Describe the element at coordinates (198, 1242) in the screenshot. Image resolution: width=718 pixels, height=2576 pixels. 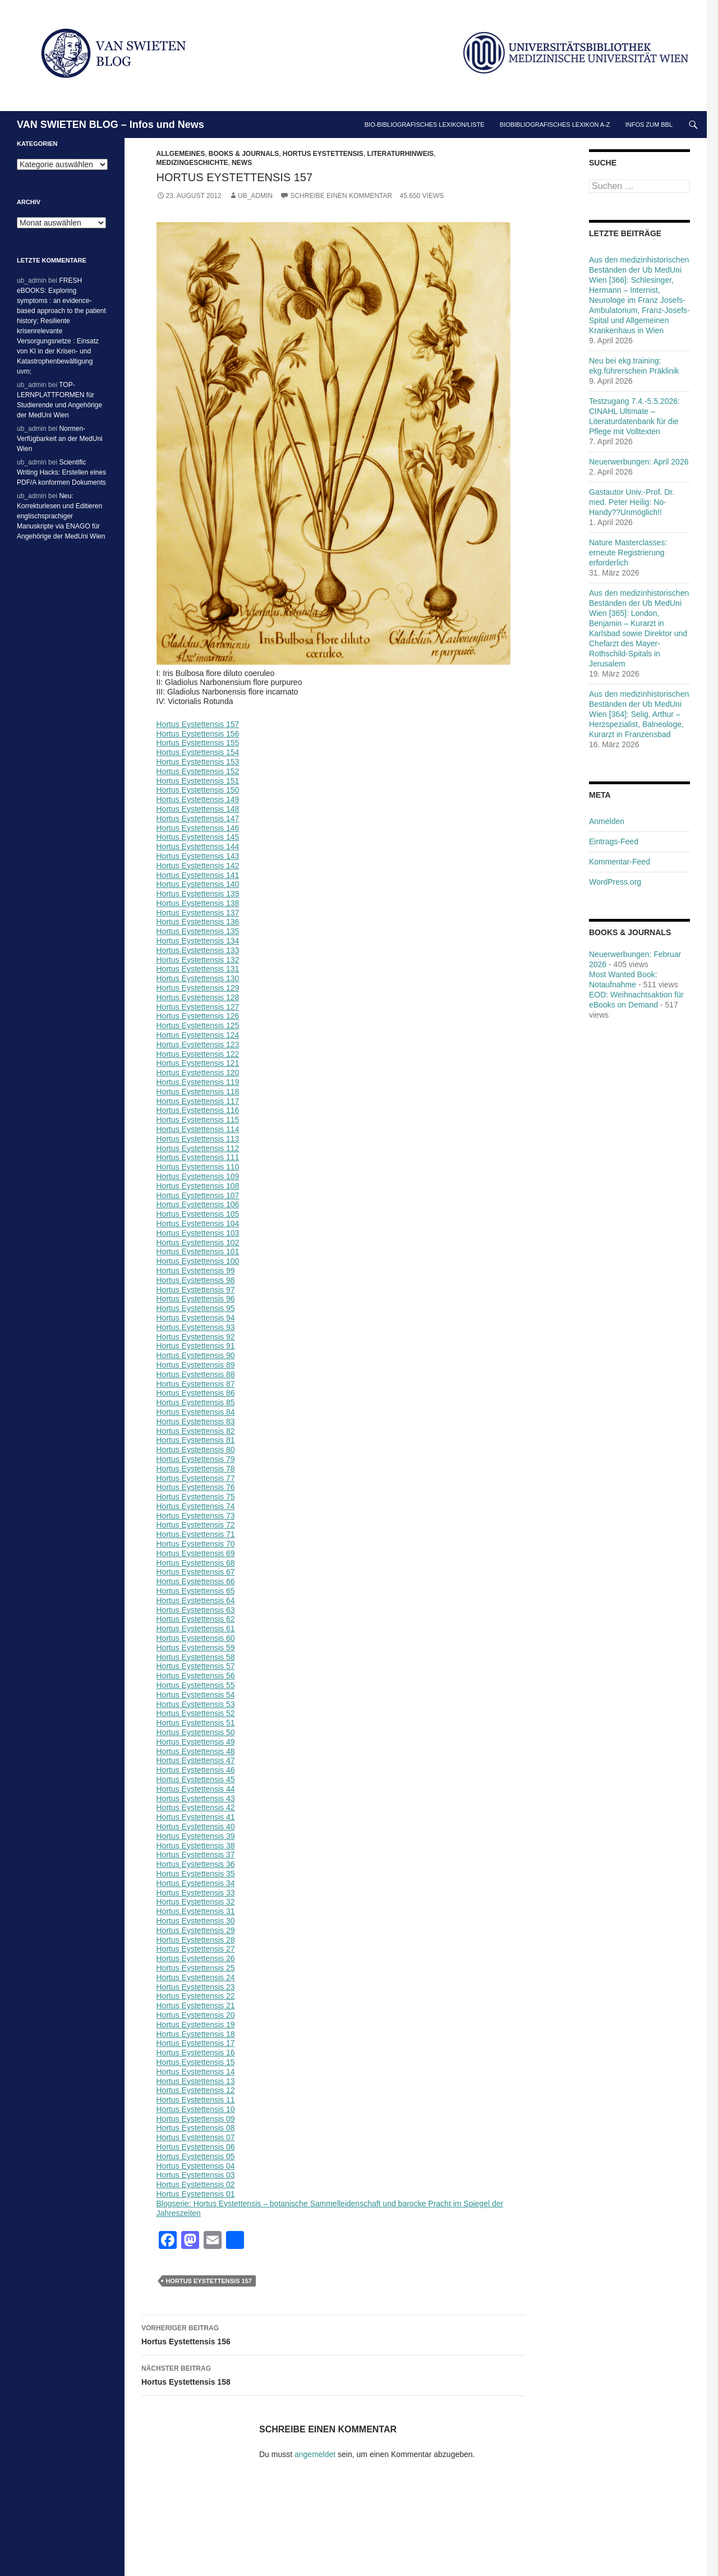
I see `Hortus Eystettensis 102` at that location.